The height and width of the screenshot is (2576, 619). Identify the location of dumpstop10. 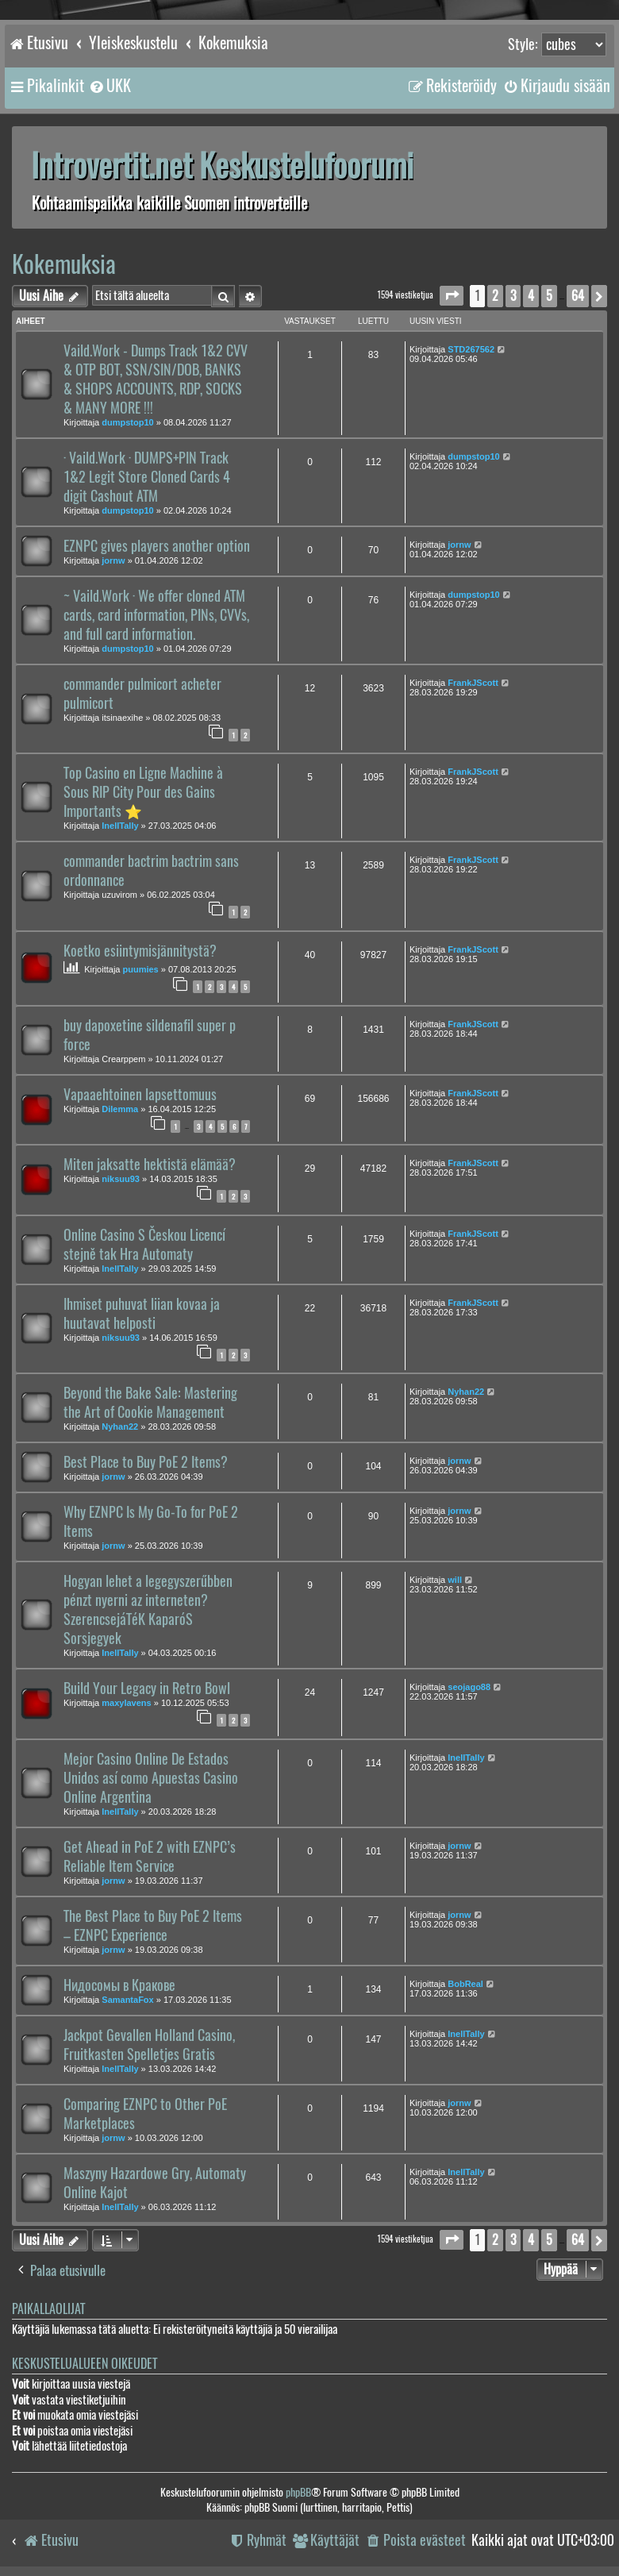
(127, 422).